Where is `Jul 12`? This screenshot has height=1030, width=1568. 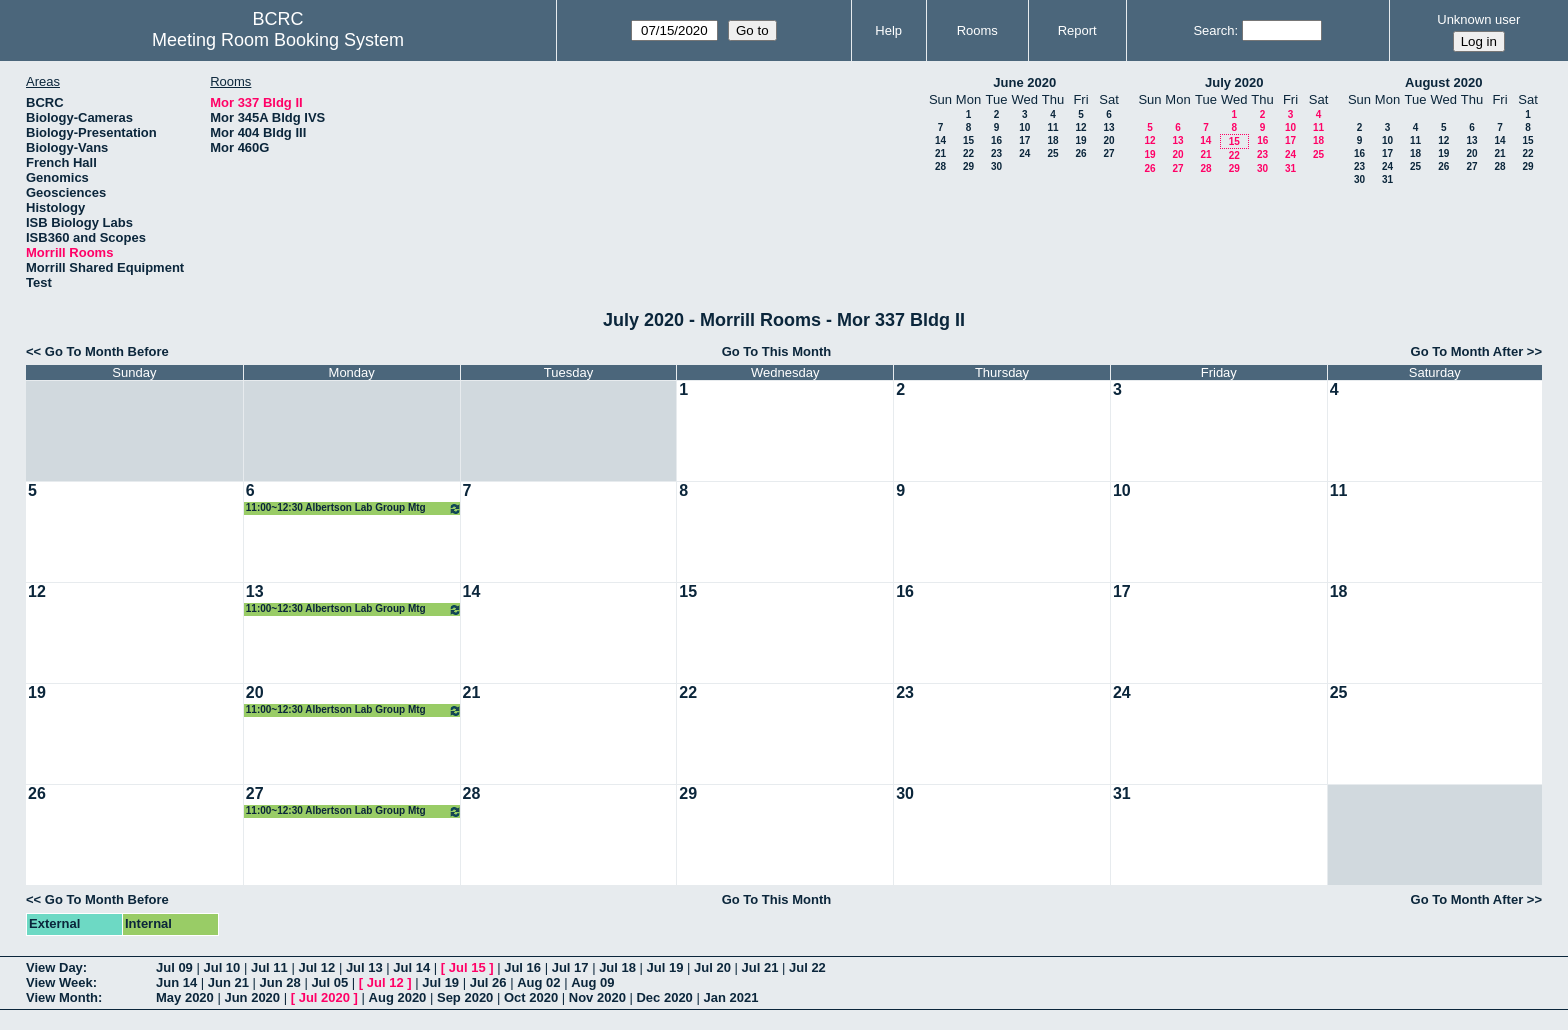 Jul 12 is located at coordinates (316, 967).